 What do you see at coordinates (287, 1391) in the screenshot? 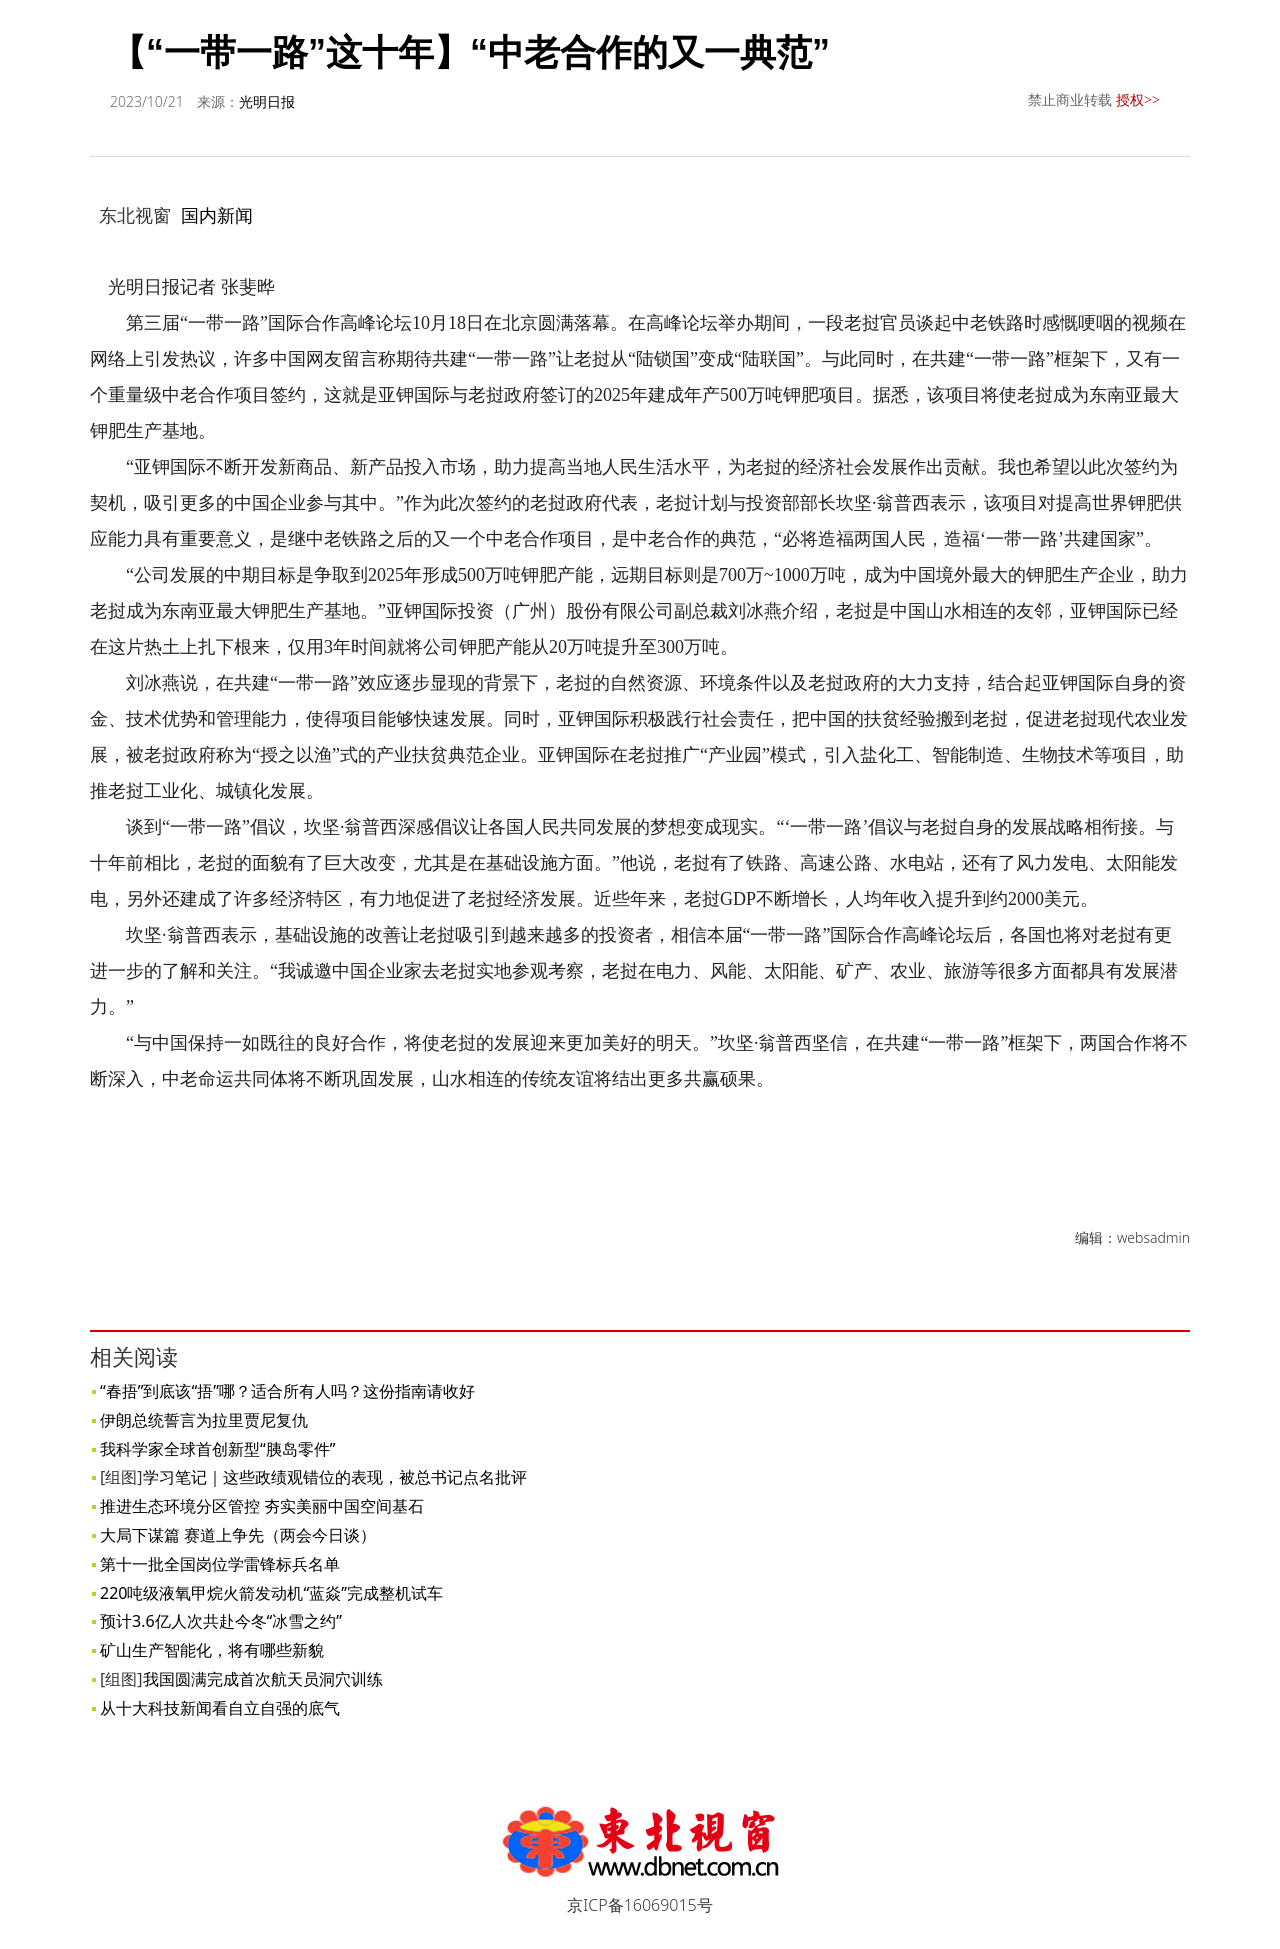
I see `“春捂”到底该“捂”哪？适合所有人吗？这份指南请收好` at bounding box center [287, 1391].